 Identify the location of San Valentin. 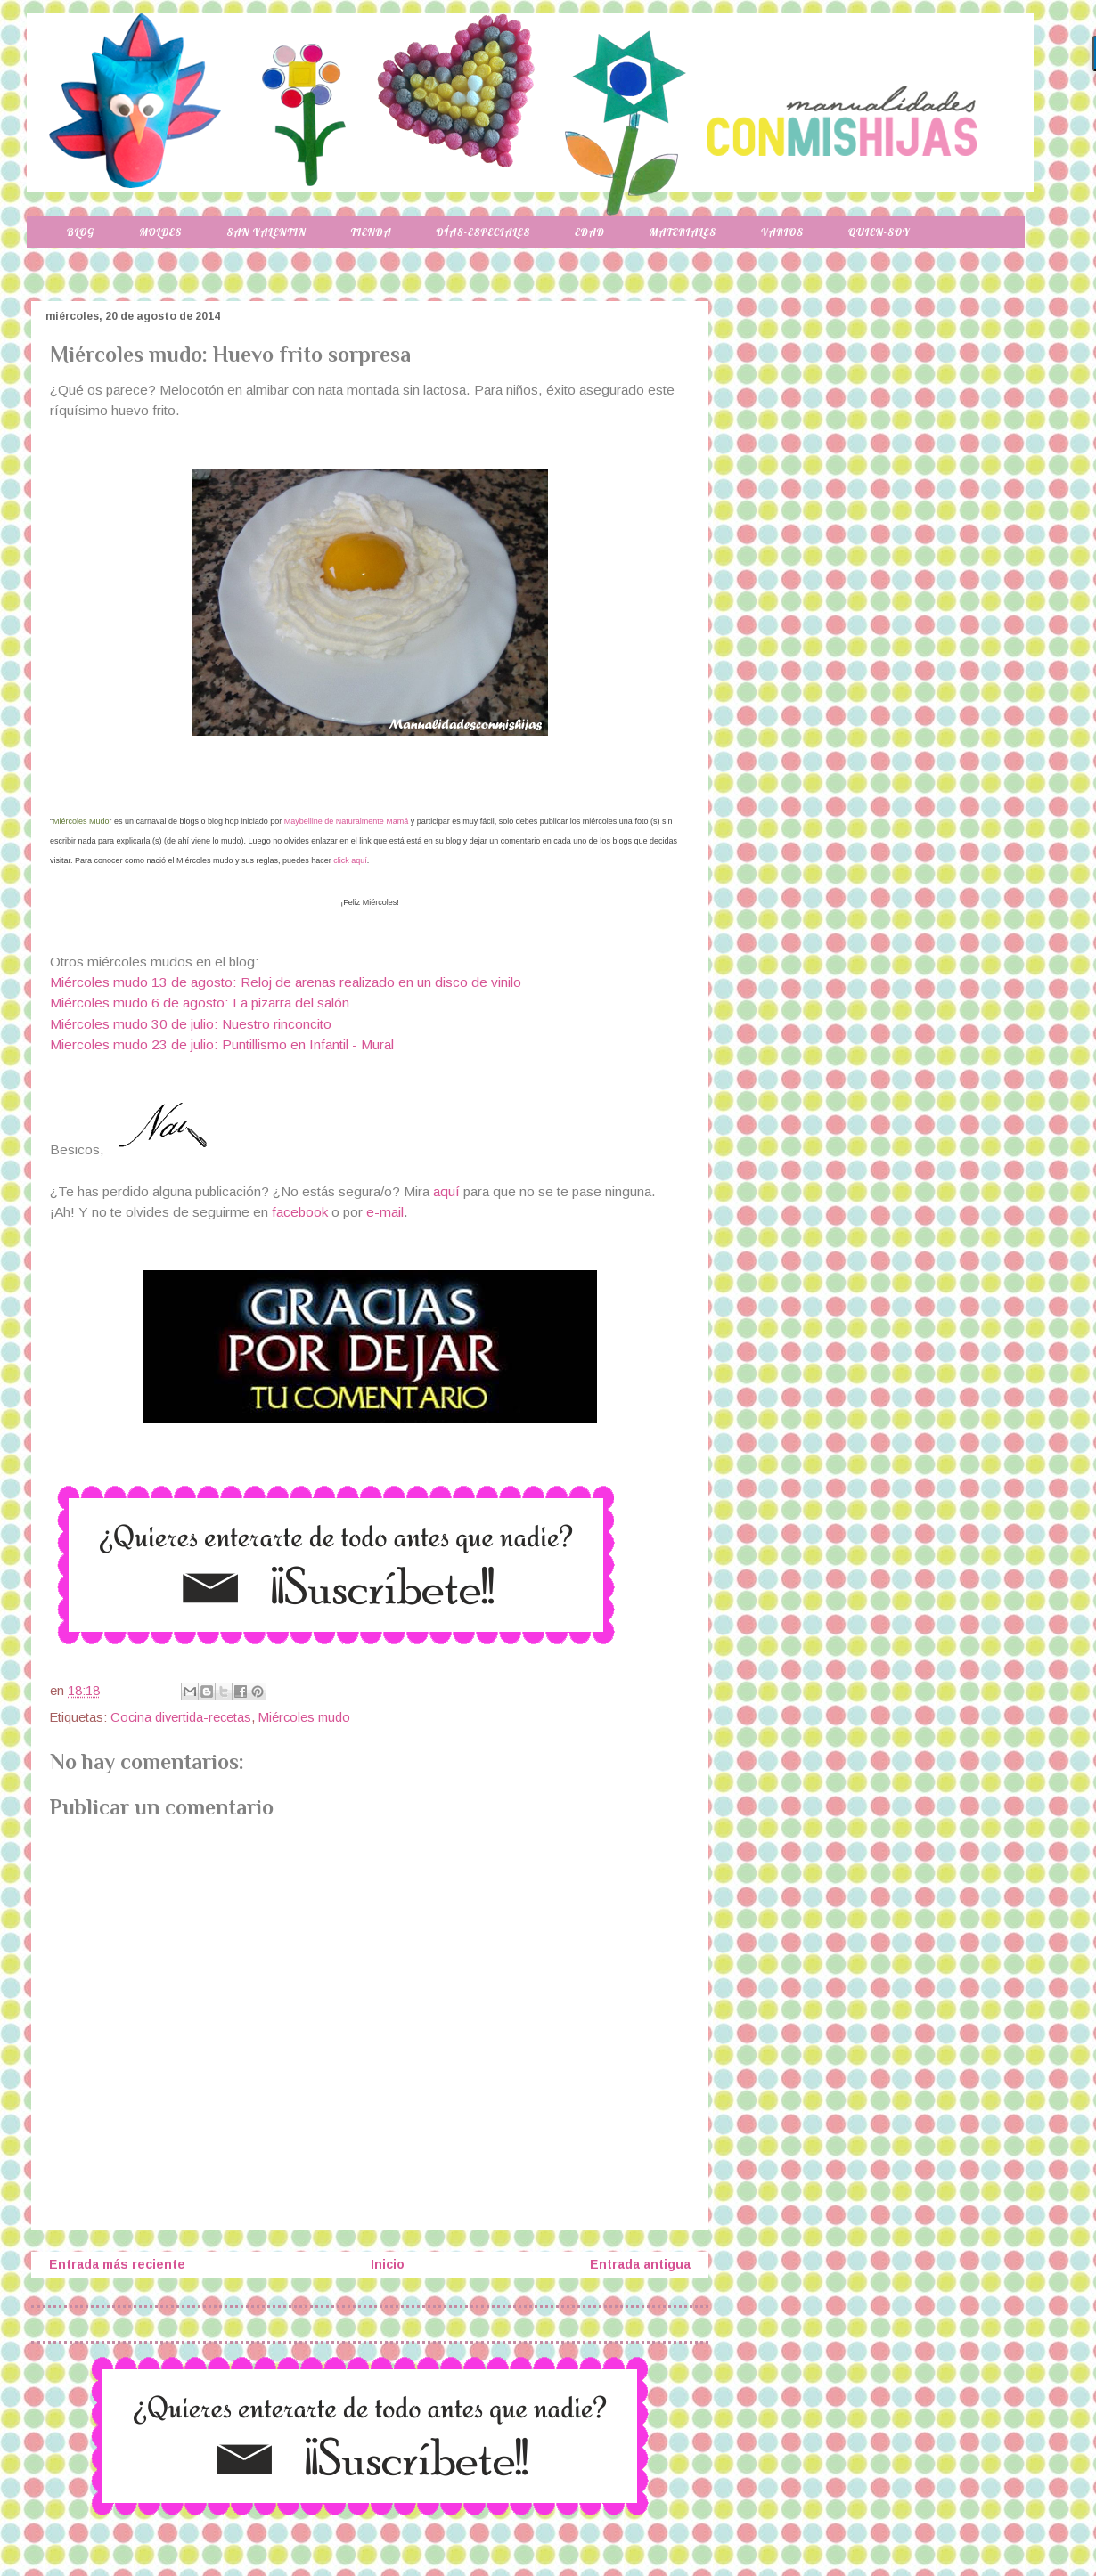
(266, 232).